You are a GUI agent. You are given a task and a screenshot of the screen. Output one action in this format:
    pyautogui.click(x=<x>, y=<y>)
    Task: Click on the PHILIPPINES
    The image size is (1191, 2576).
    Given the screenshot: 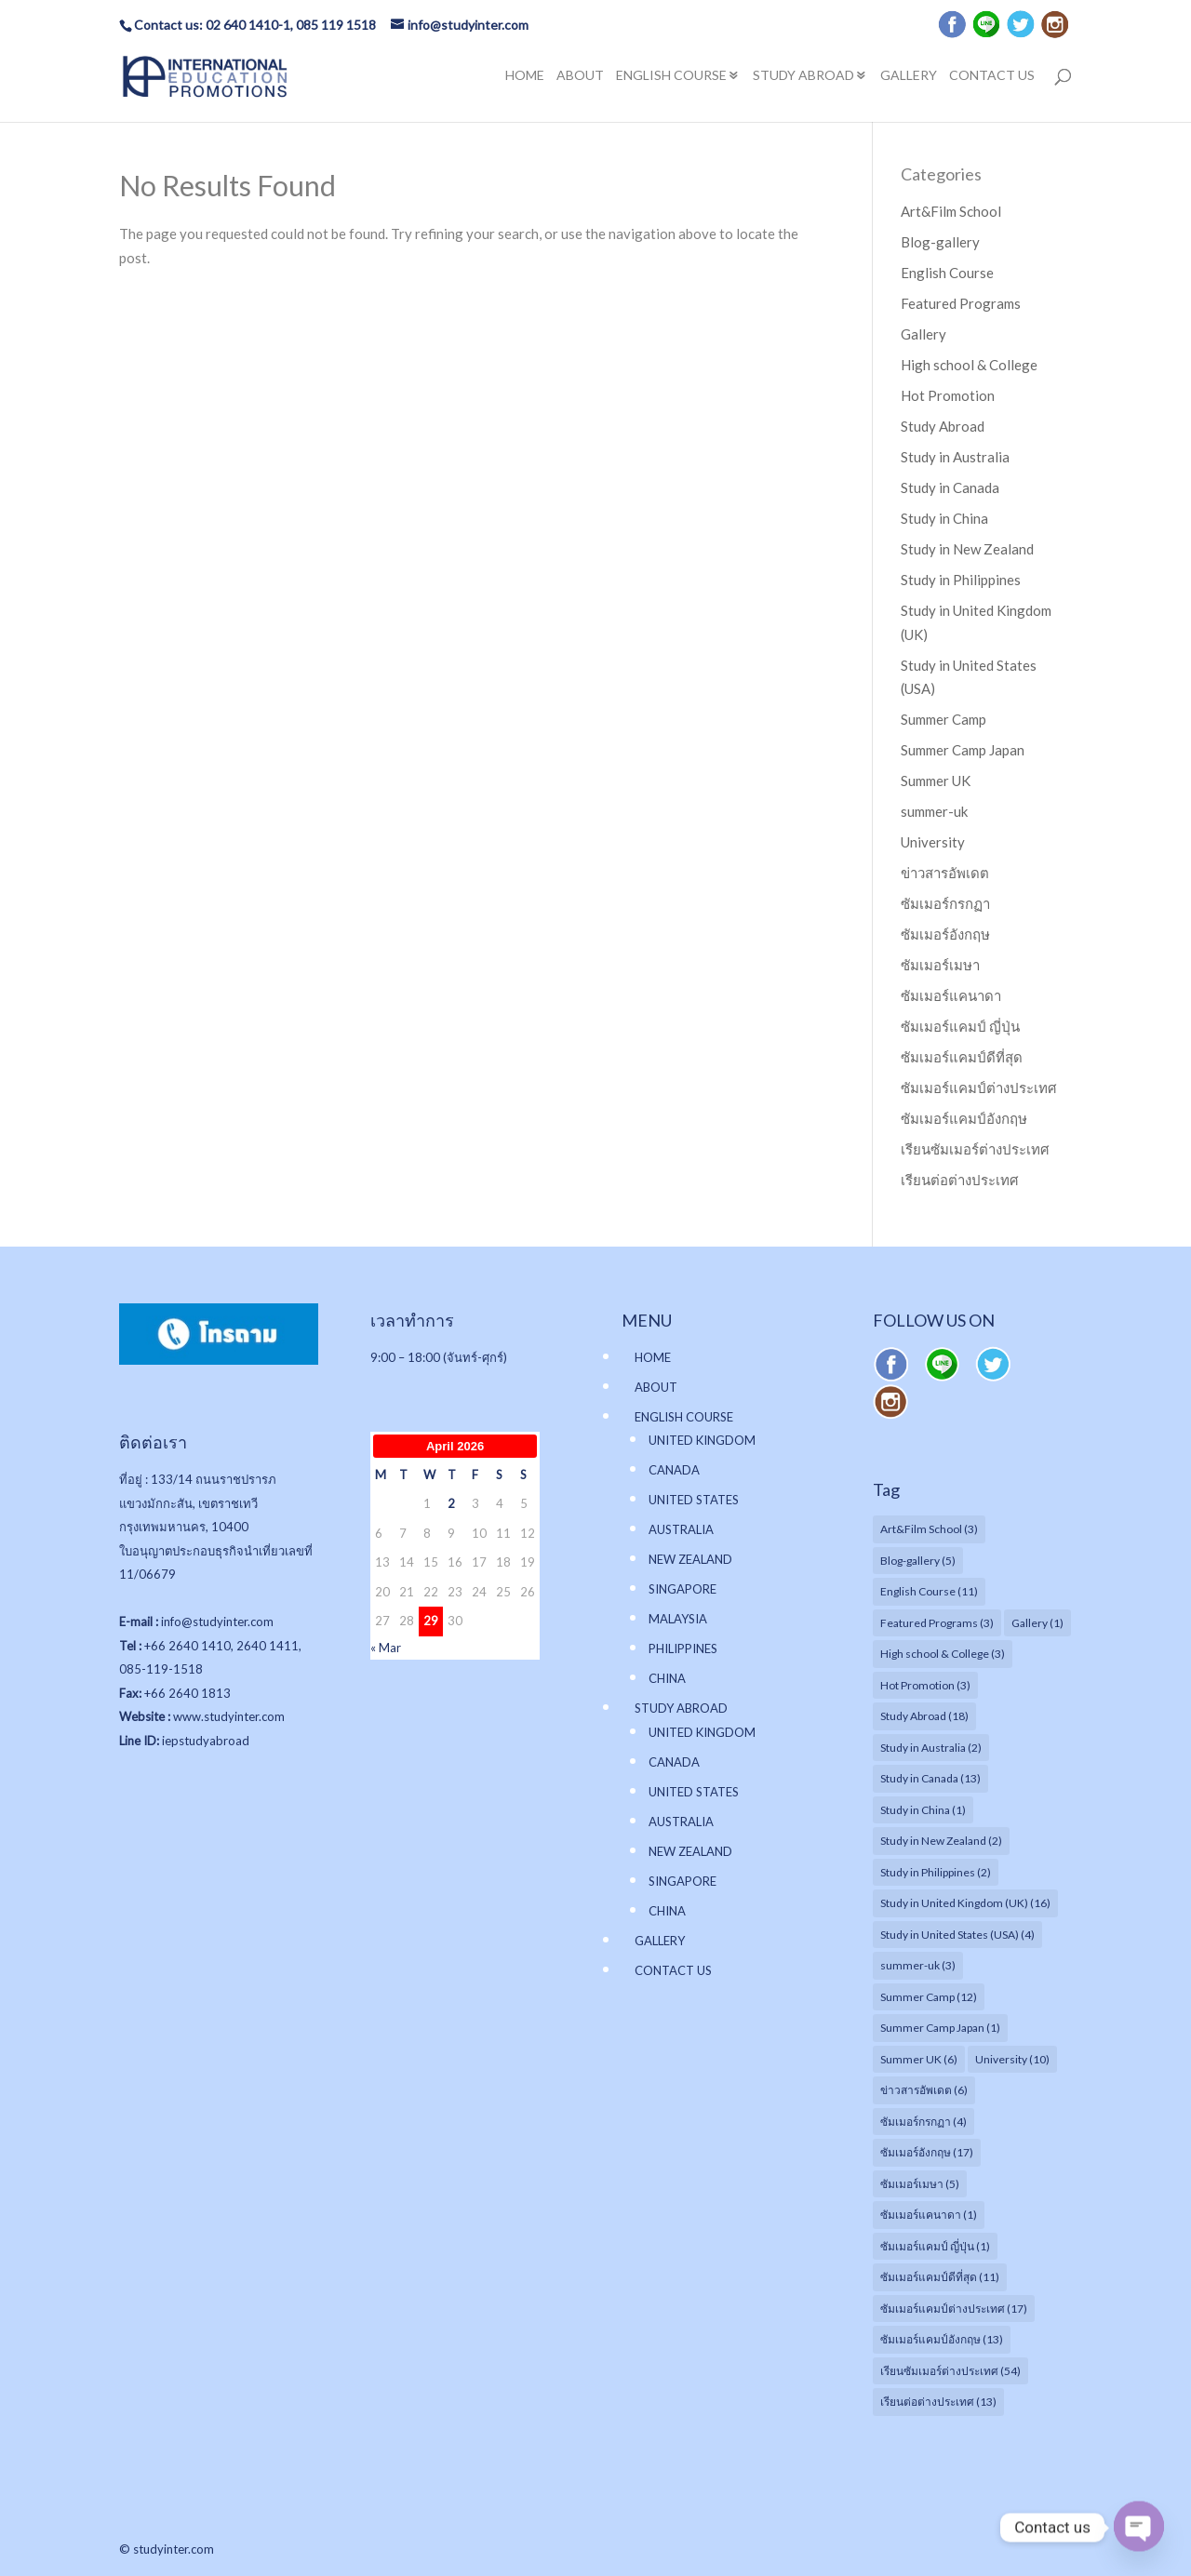 What is the action you would take?
    pyautogui.click(x=683, y=1648)
    